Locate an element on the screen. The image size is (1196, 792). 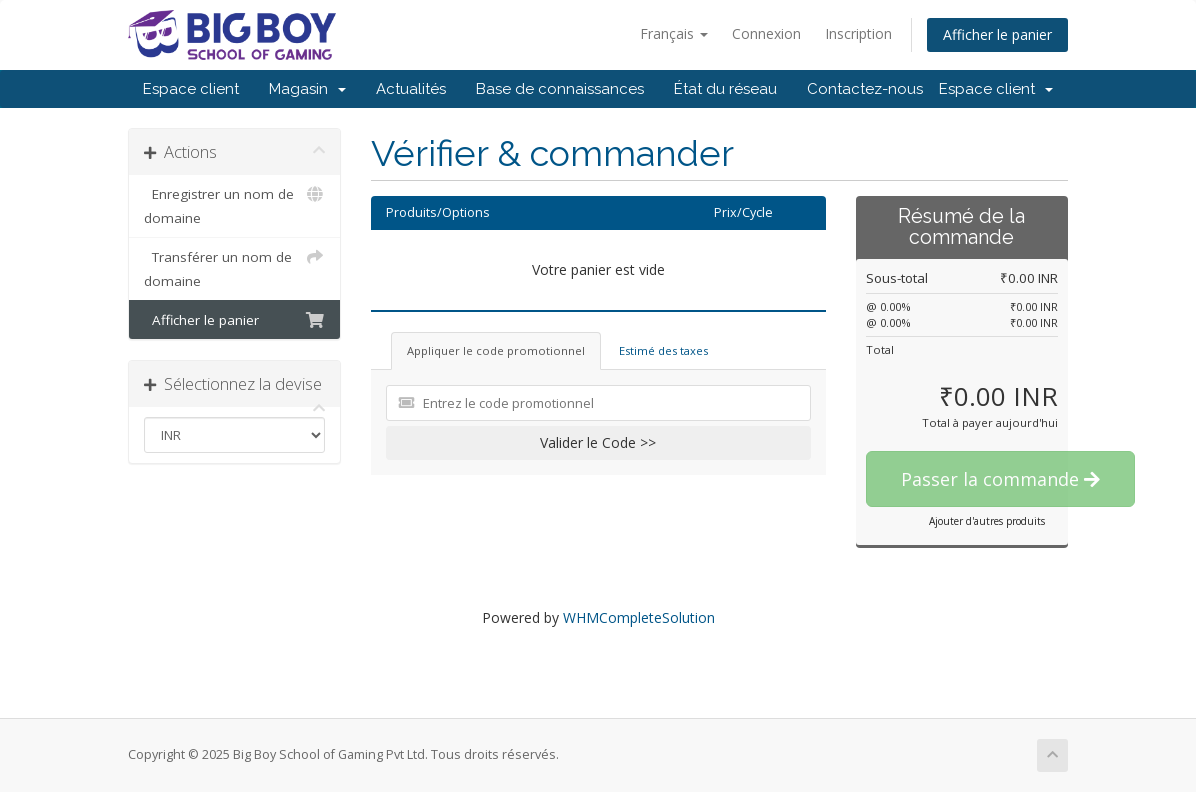
Estimé des taxes [tab] is located at coordinates (663, 350).